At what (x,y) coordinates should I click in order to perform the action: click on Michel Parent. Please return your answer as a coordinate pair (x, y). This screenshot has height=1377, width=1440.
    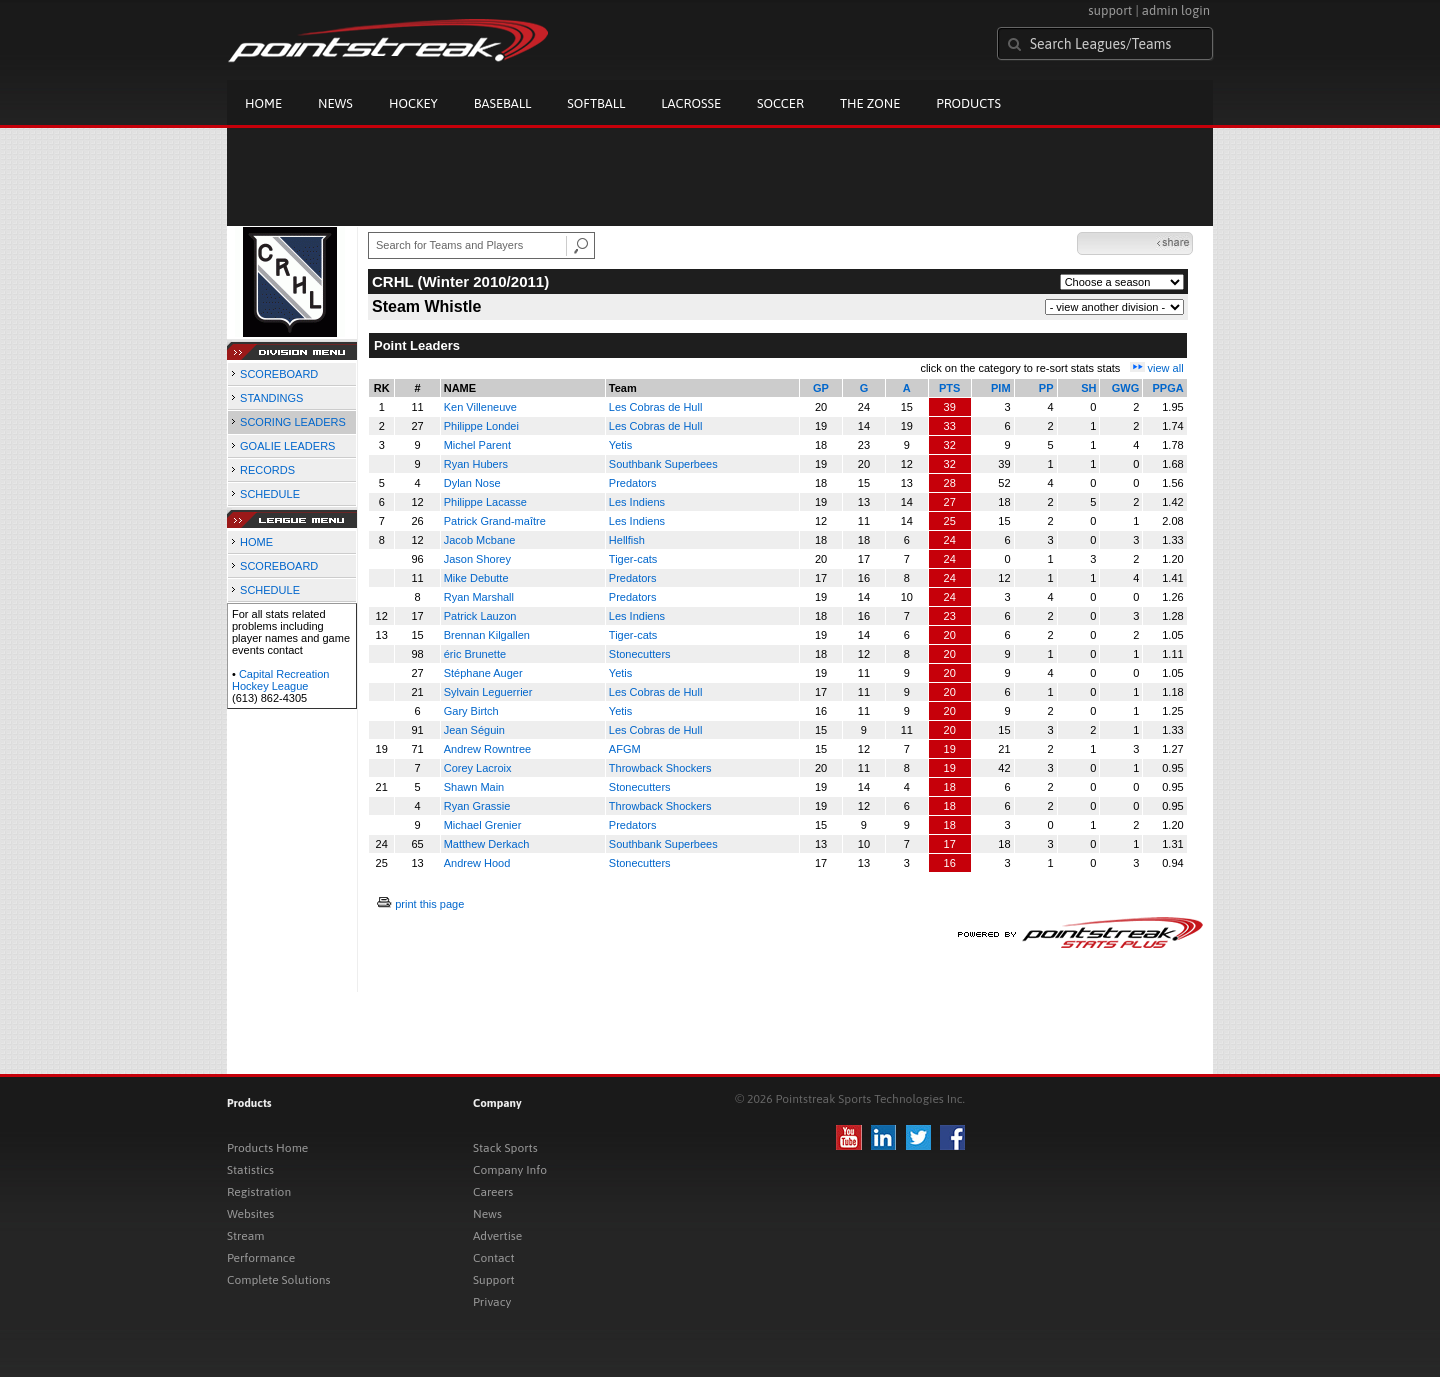
    Looking at the image, I should click on (477, 445).